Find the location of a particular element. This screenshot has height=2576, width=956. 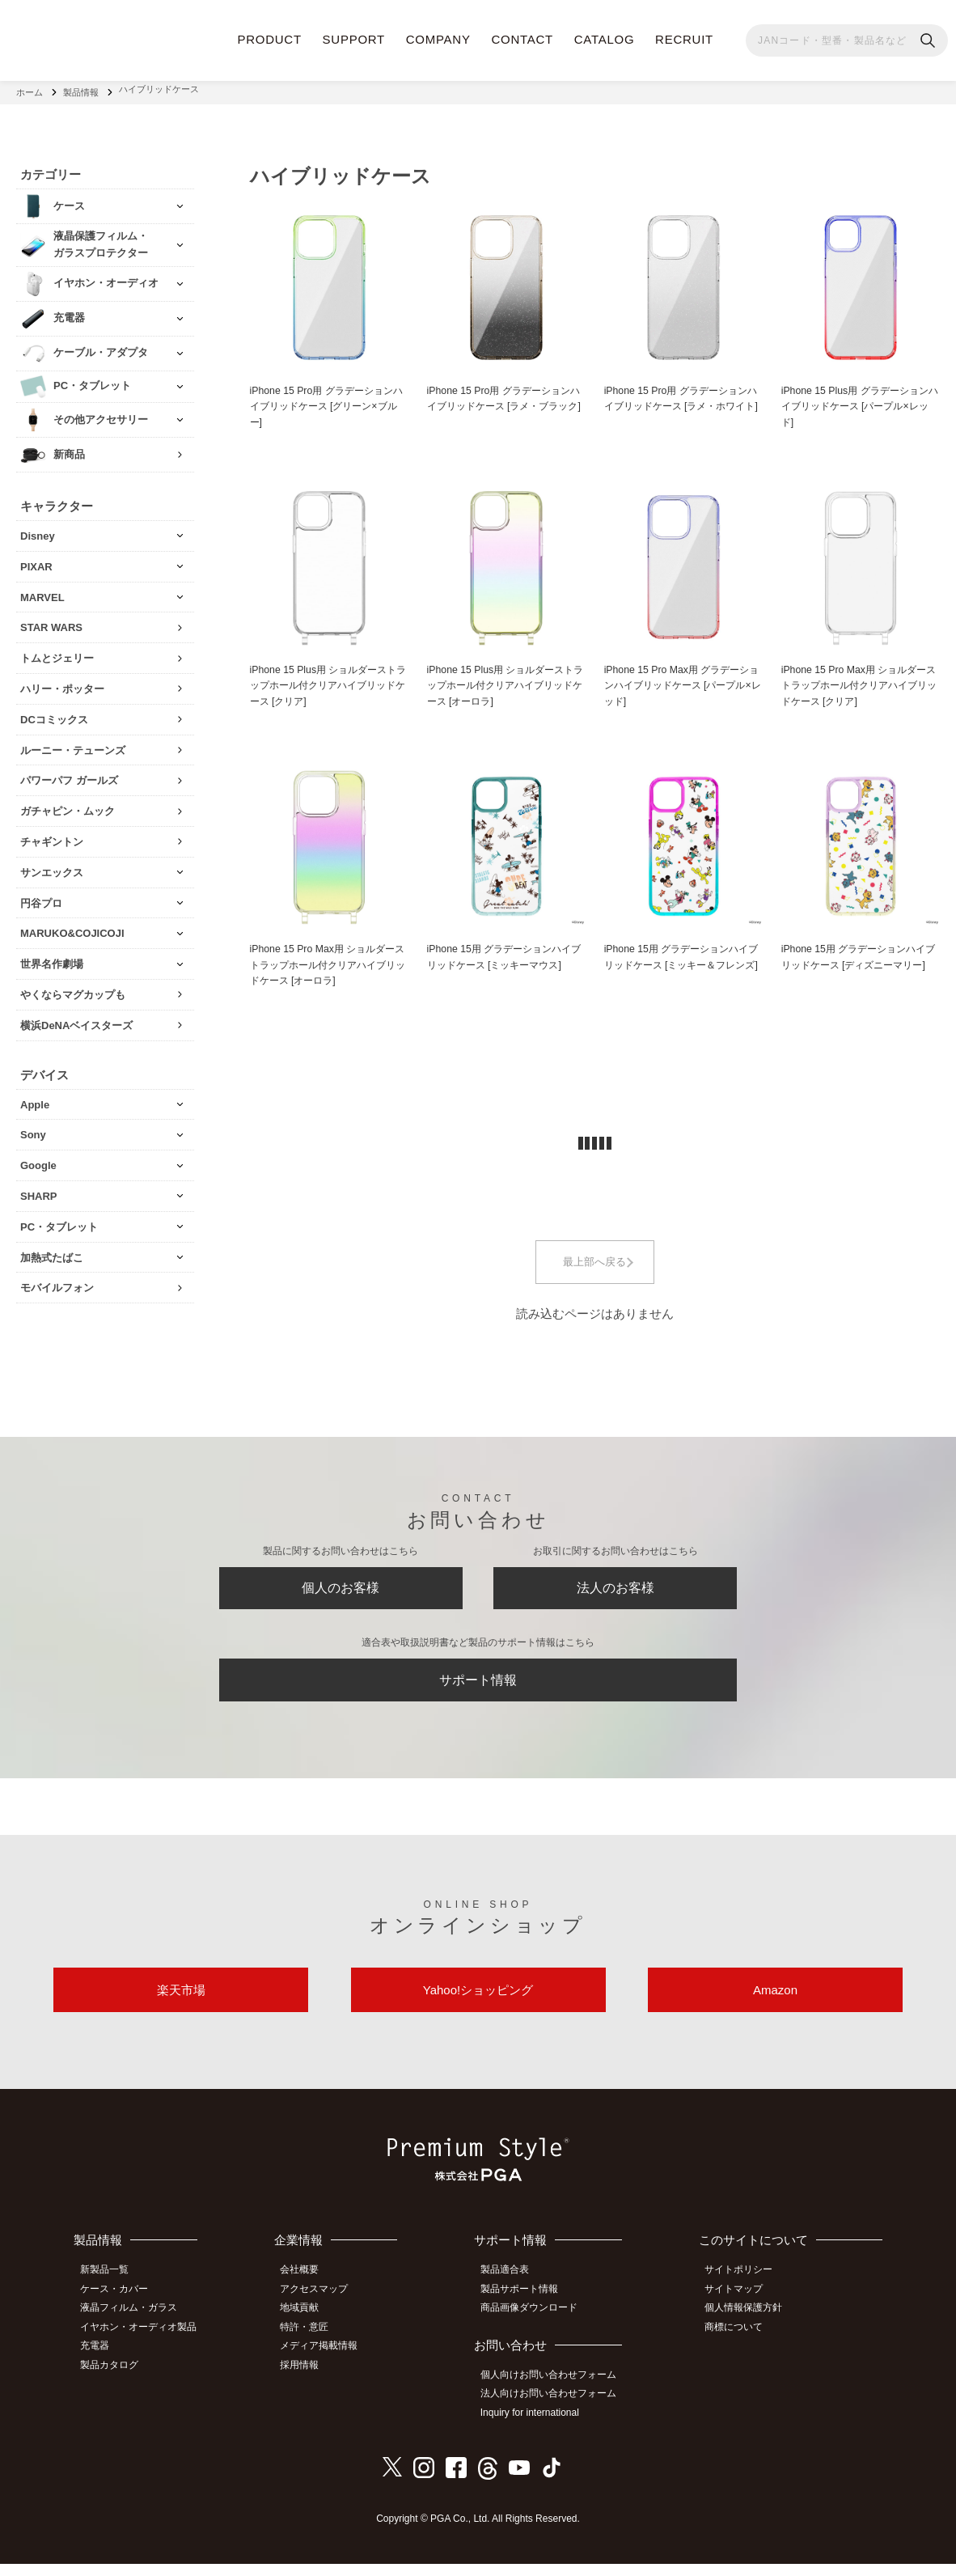

新商品 is located at coordinates (69, 448).